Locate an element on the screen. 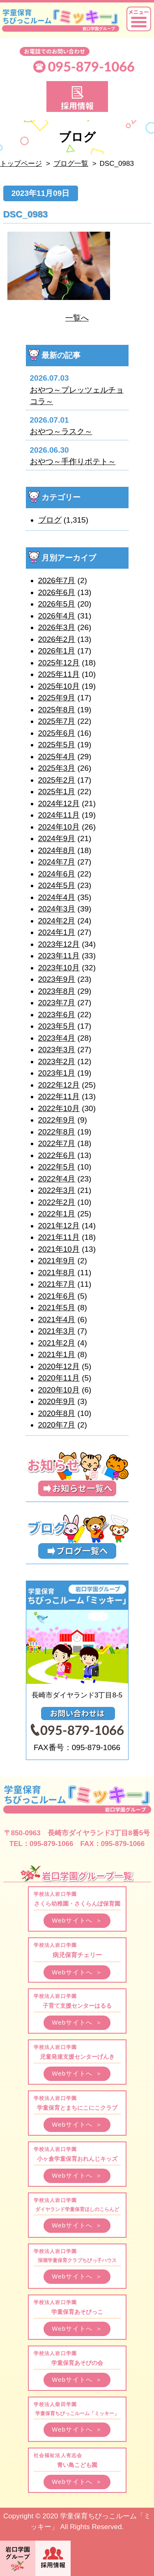  2024年7月 is located at coordinates (57, 862).